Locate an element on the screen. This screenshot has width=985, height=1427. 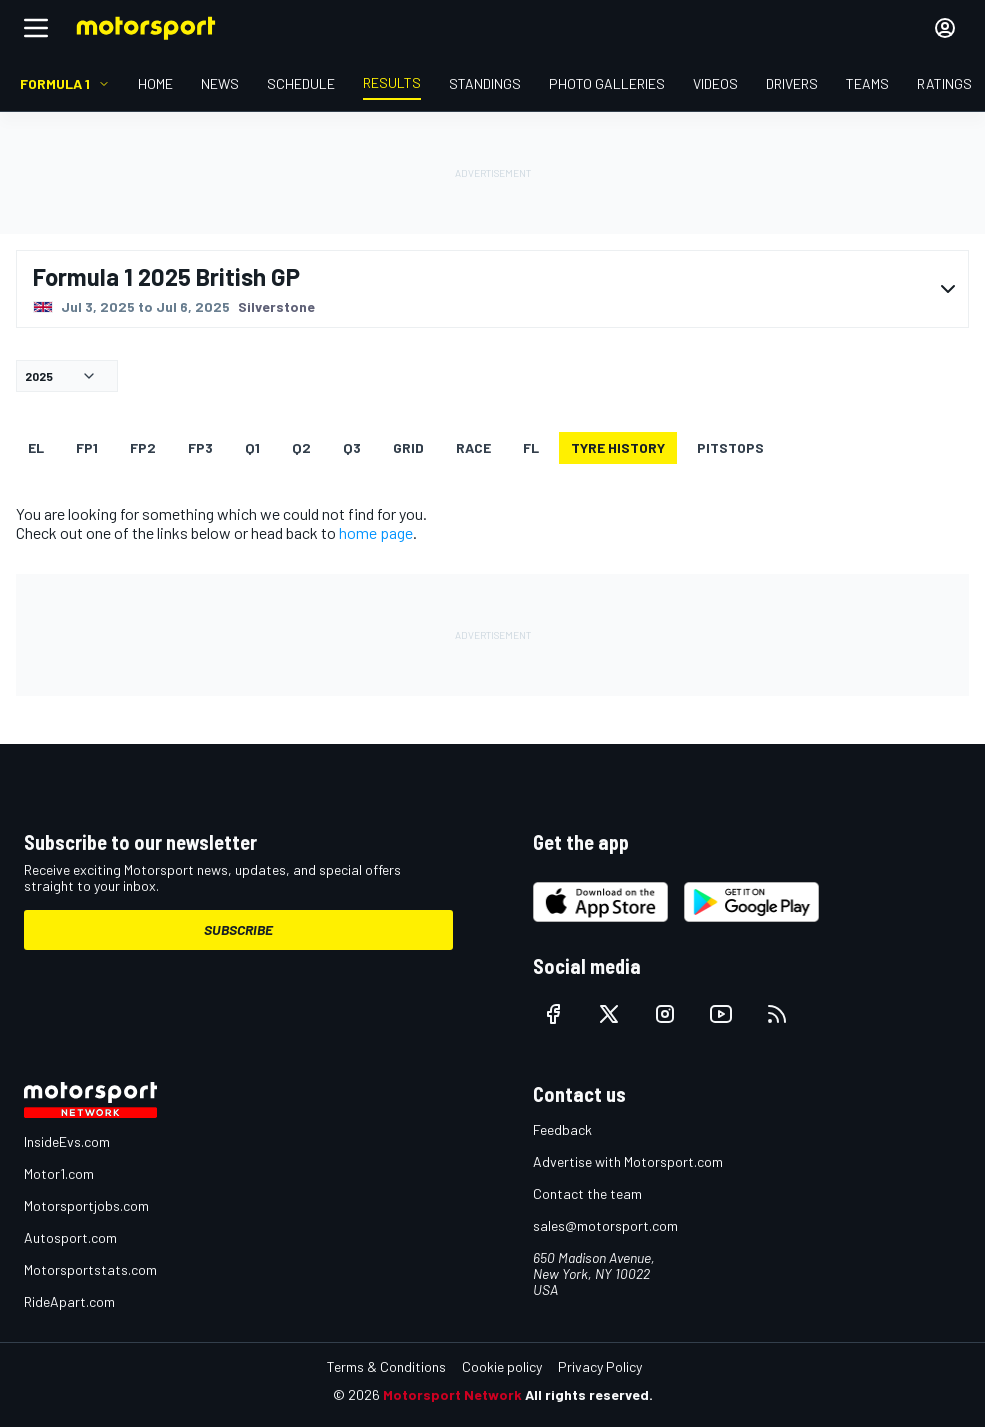
FP2 is located at coordinates (143, 447).